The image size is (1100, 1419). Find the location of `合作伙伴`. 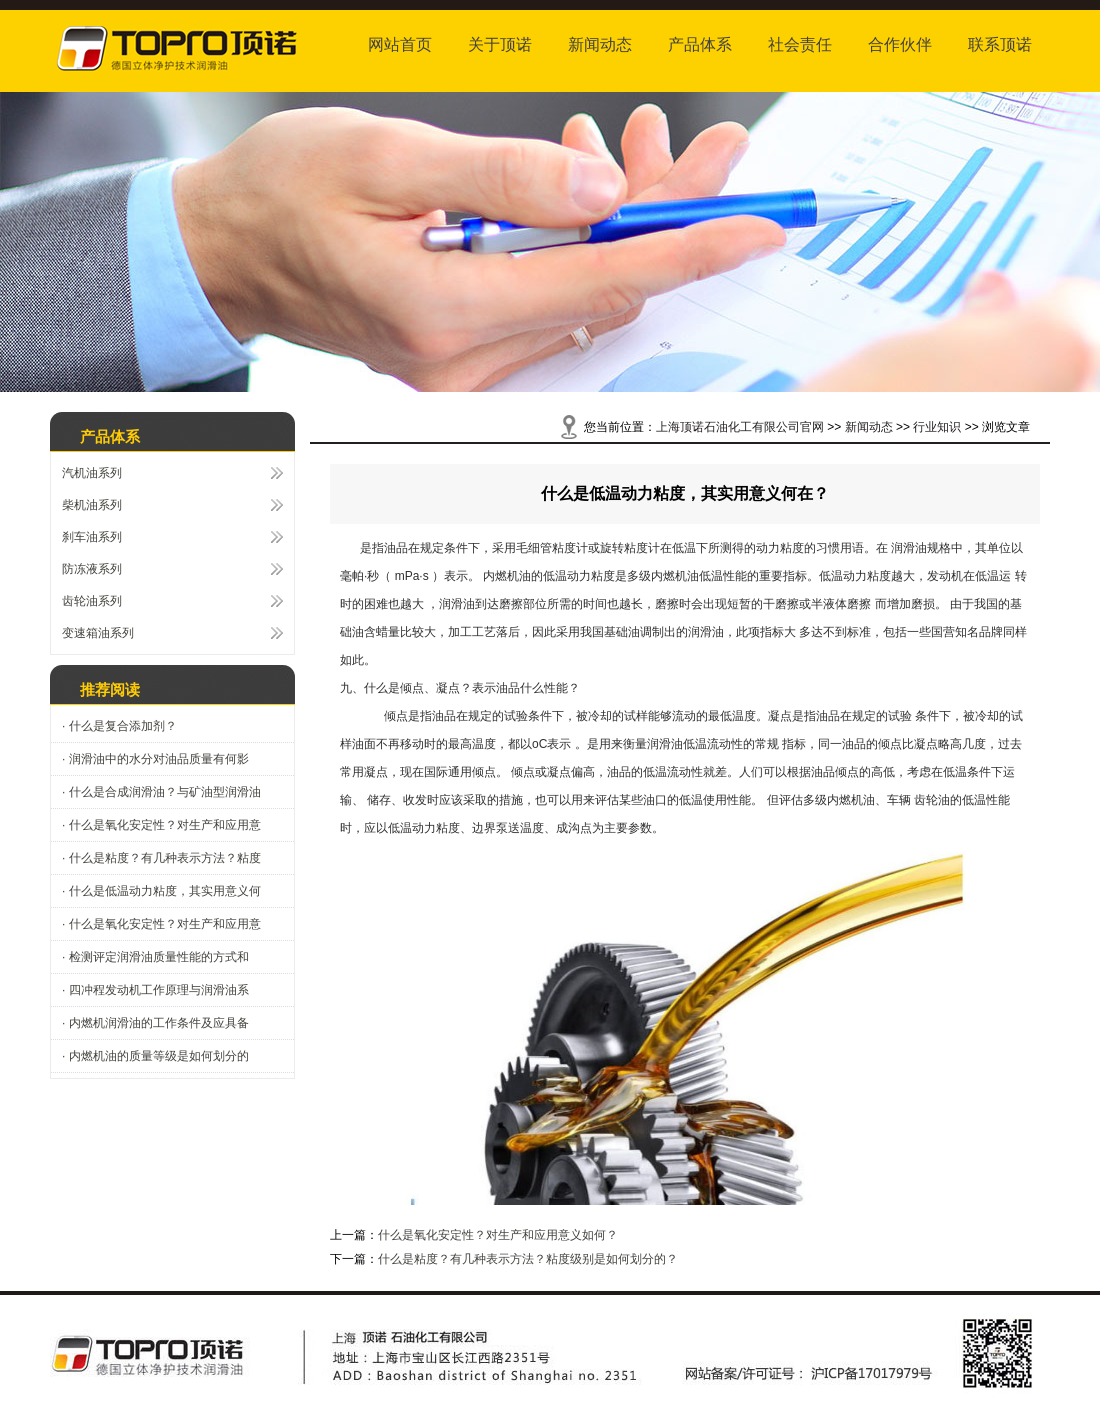

合作伙伴 is located at coordinates (900, 44).